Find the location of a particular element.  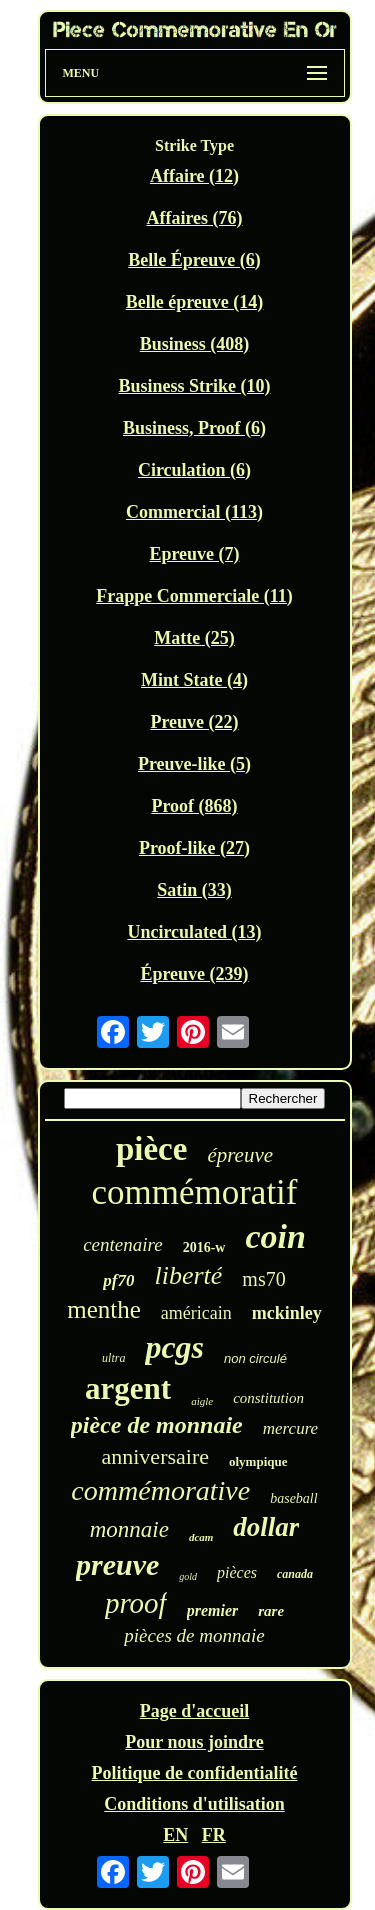

pièce de monnaie is located at coordinates (157, 1425).